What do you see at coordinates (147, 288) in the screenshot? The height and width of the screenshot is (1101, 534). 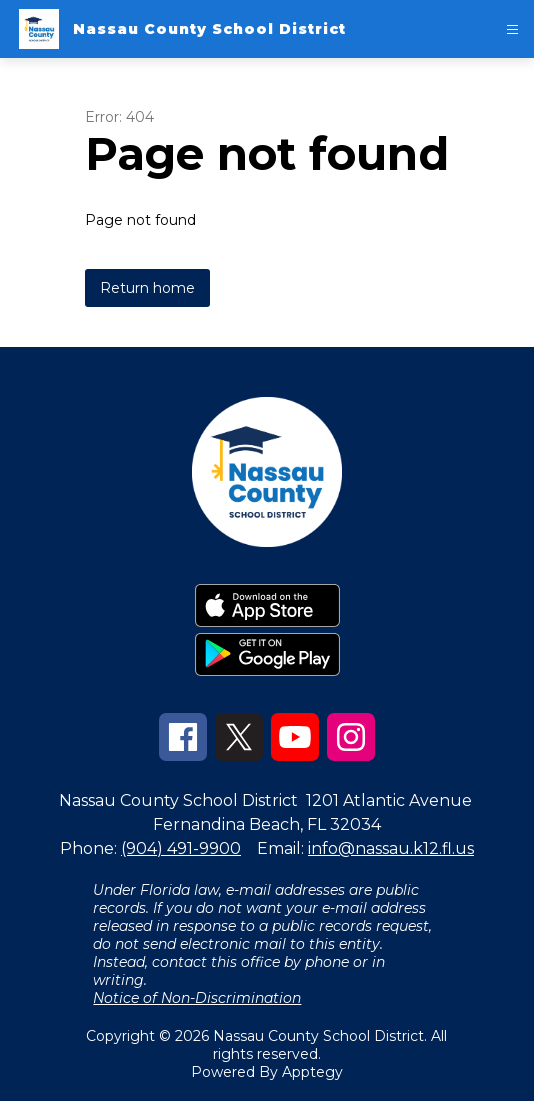 I see `Return home` at bounding box center [147, 288].